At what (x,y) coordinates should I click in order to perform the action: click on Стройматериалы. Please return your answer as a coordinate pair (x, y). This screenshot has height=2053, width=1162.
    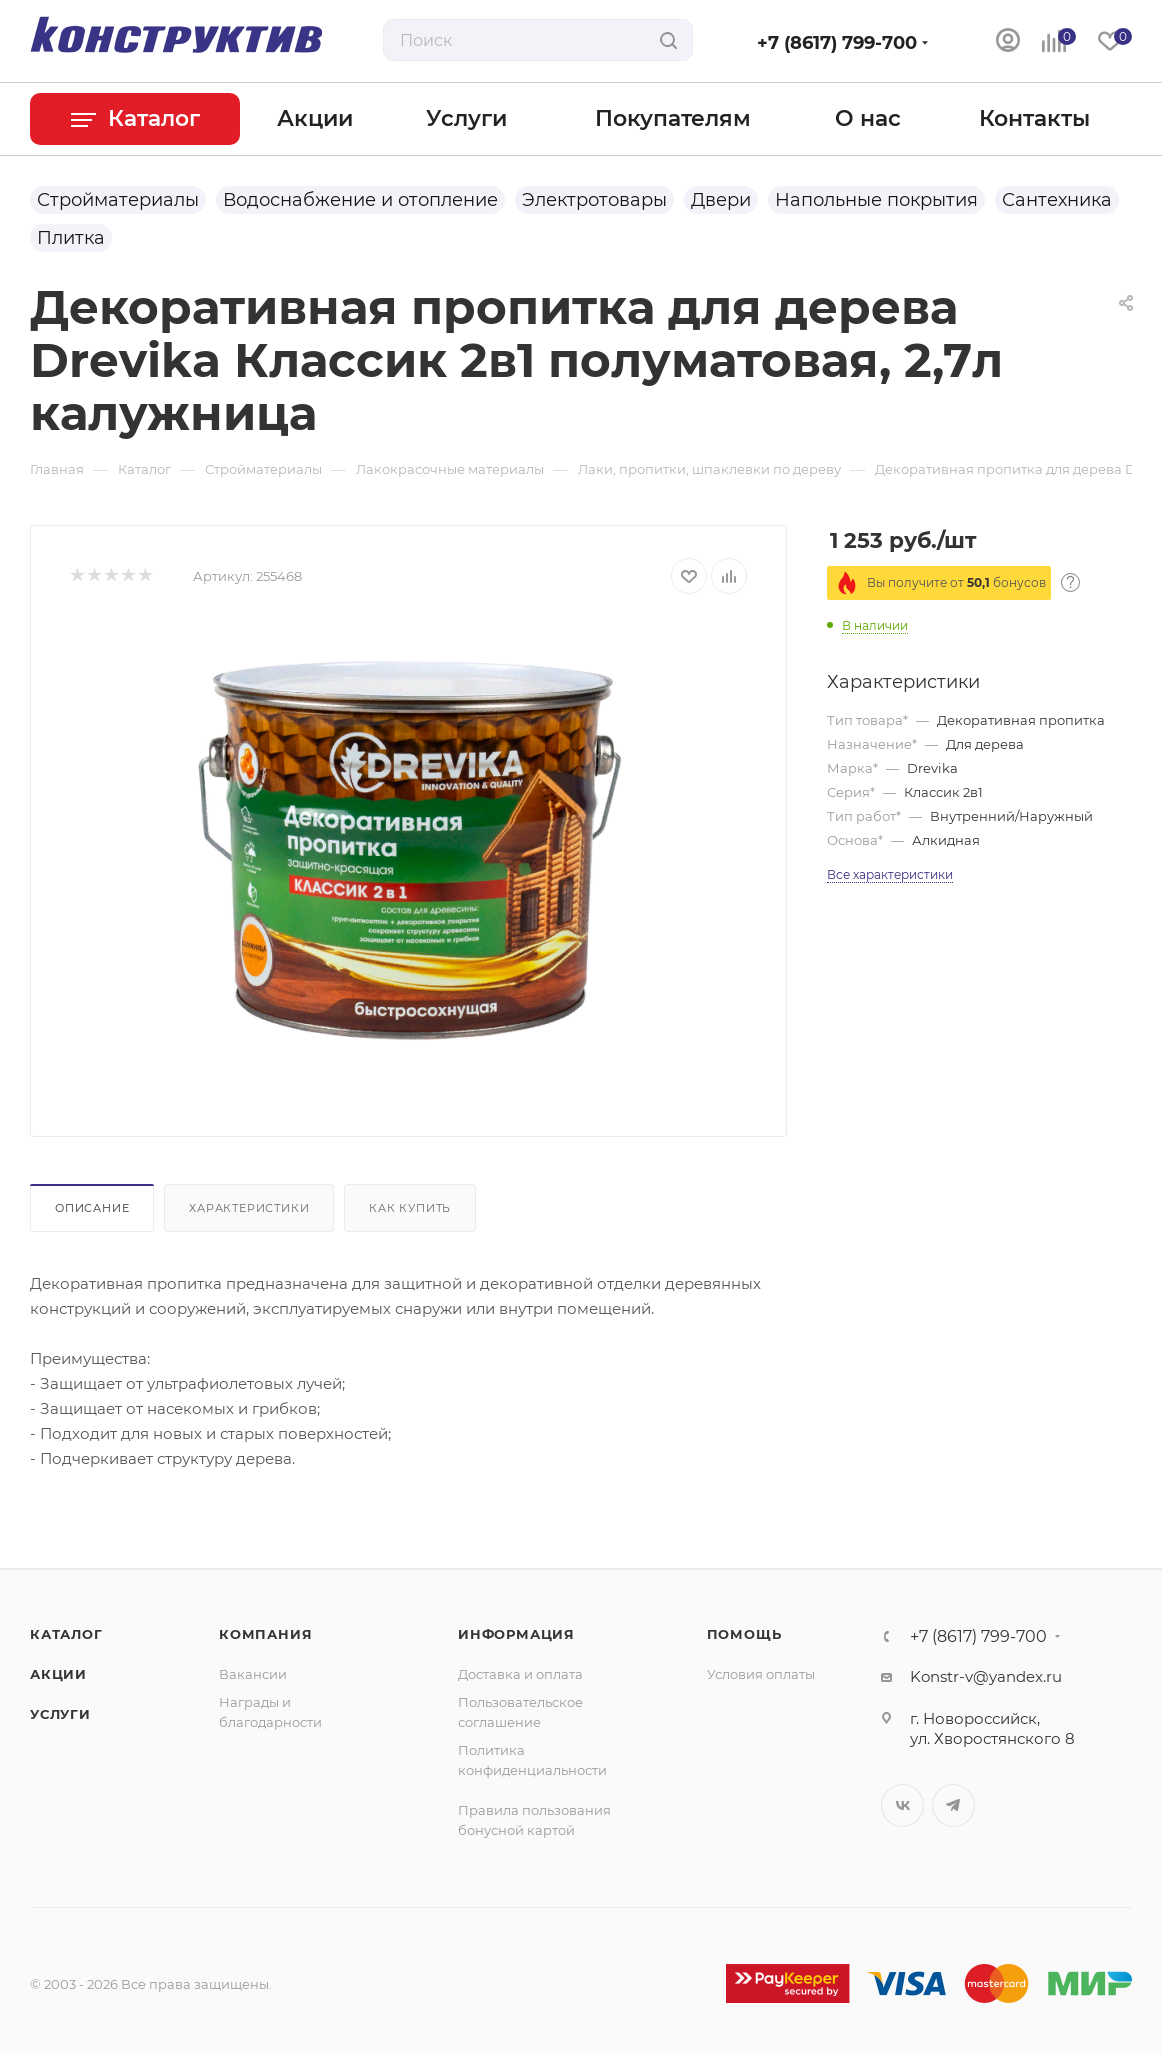
    Looking at the image, I should click on (118, 200).